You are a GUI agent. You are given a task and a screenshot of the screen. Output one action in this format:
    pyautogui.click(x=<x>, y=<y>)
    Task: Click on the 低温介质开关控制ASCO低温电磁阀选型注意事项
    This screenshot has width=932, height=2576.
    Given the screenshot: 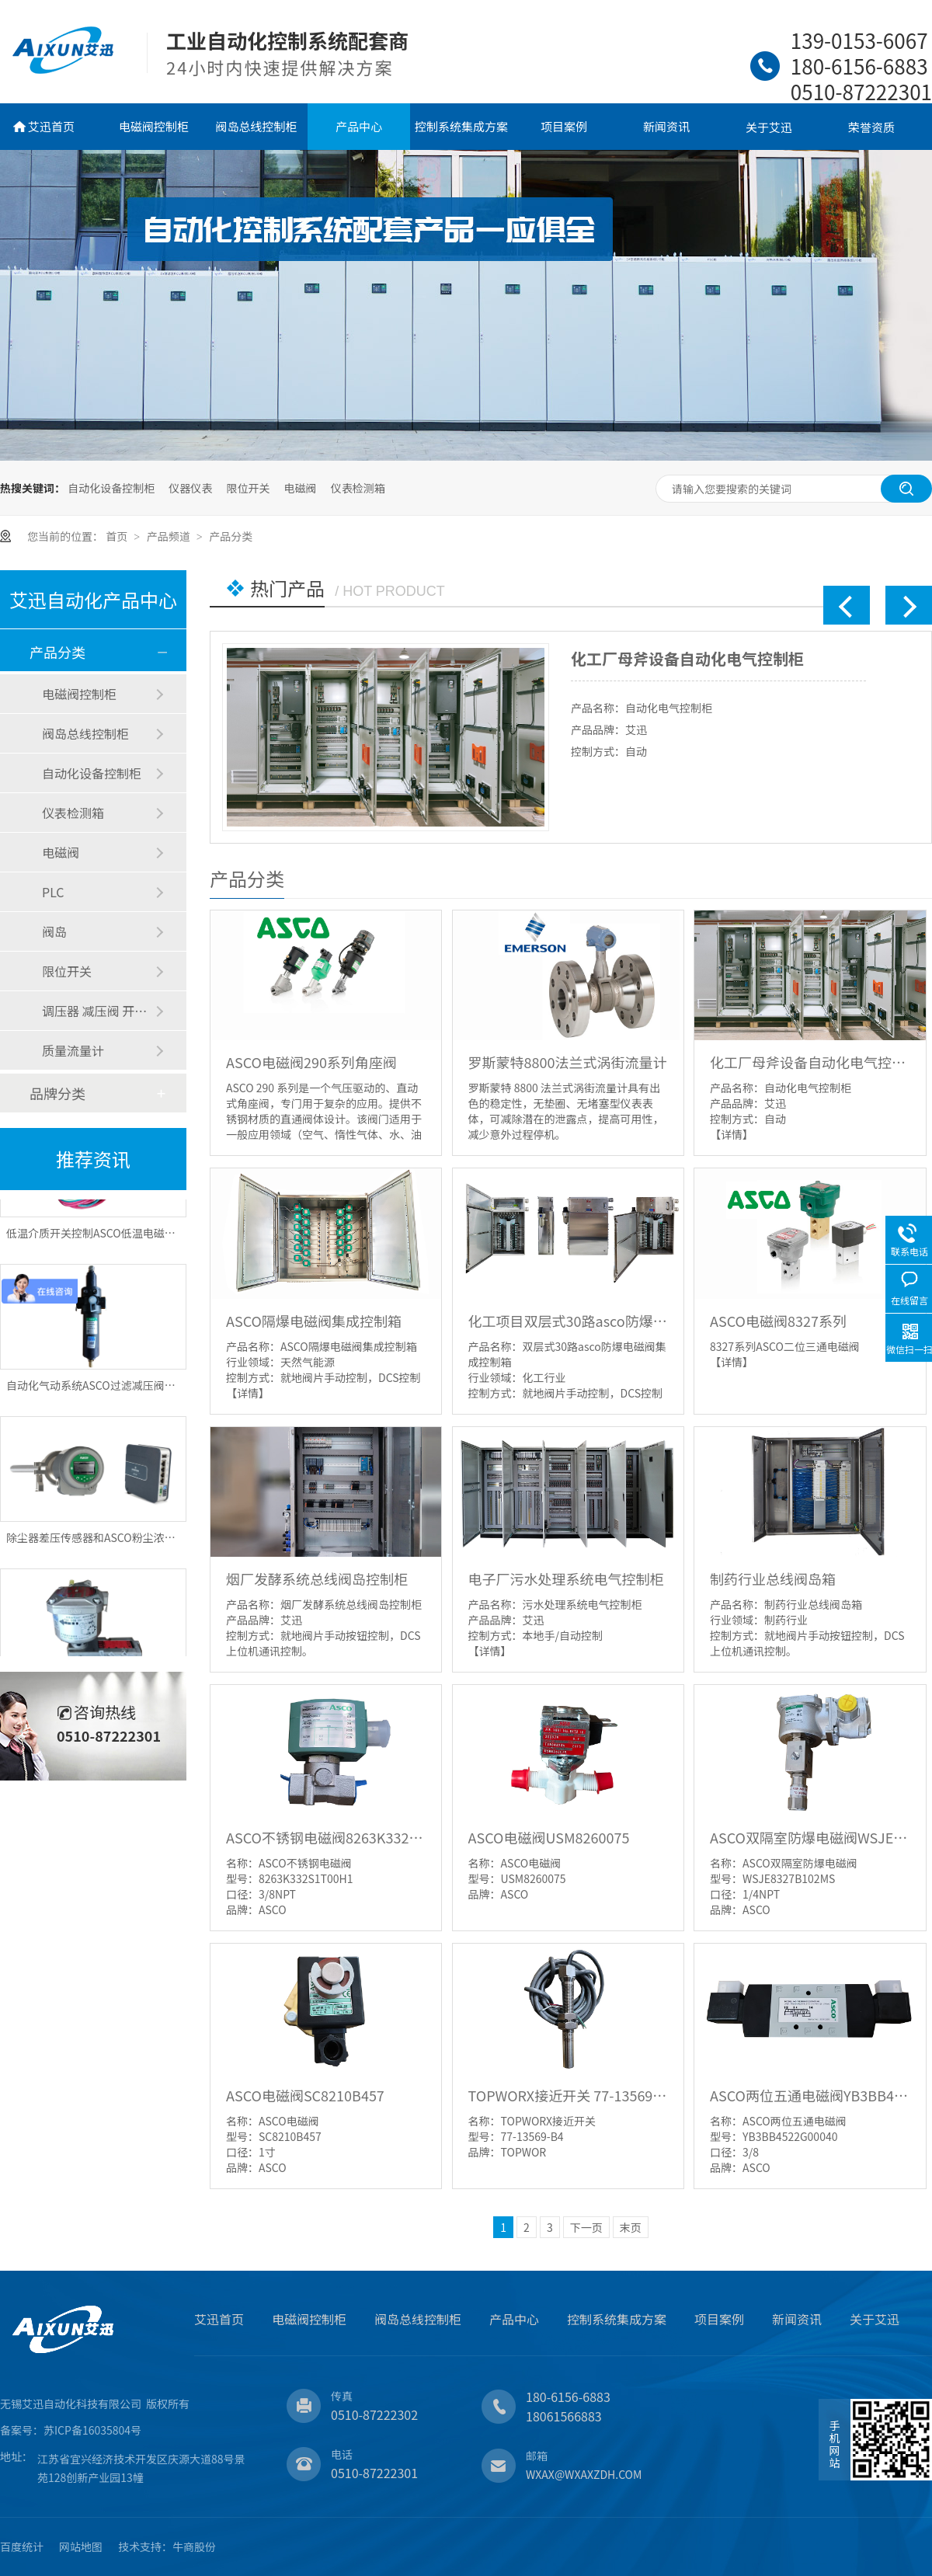 What is the action you would take?
    pyautogui.click(x=123, y=1237)
    